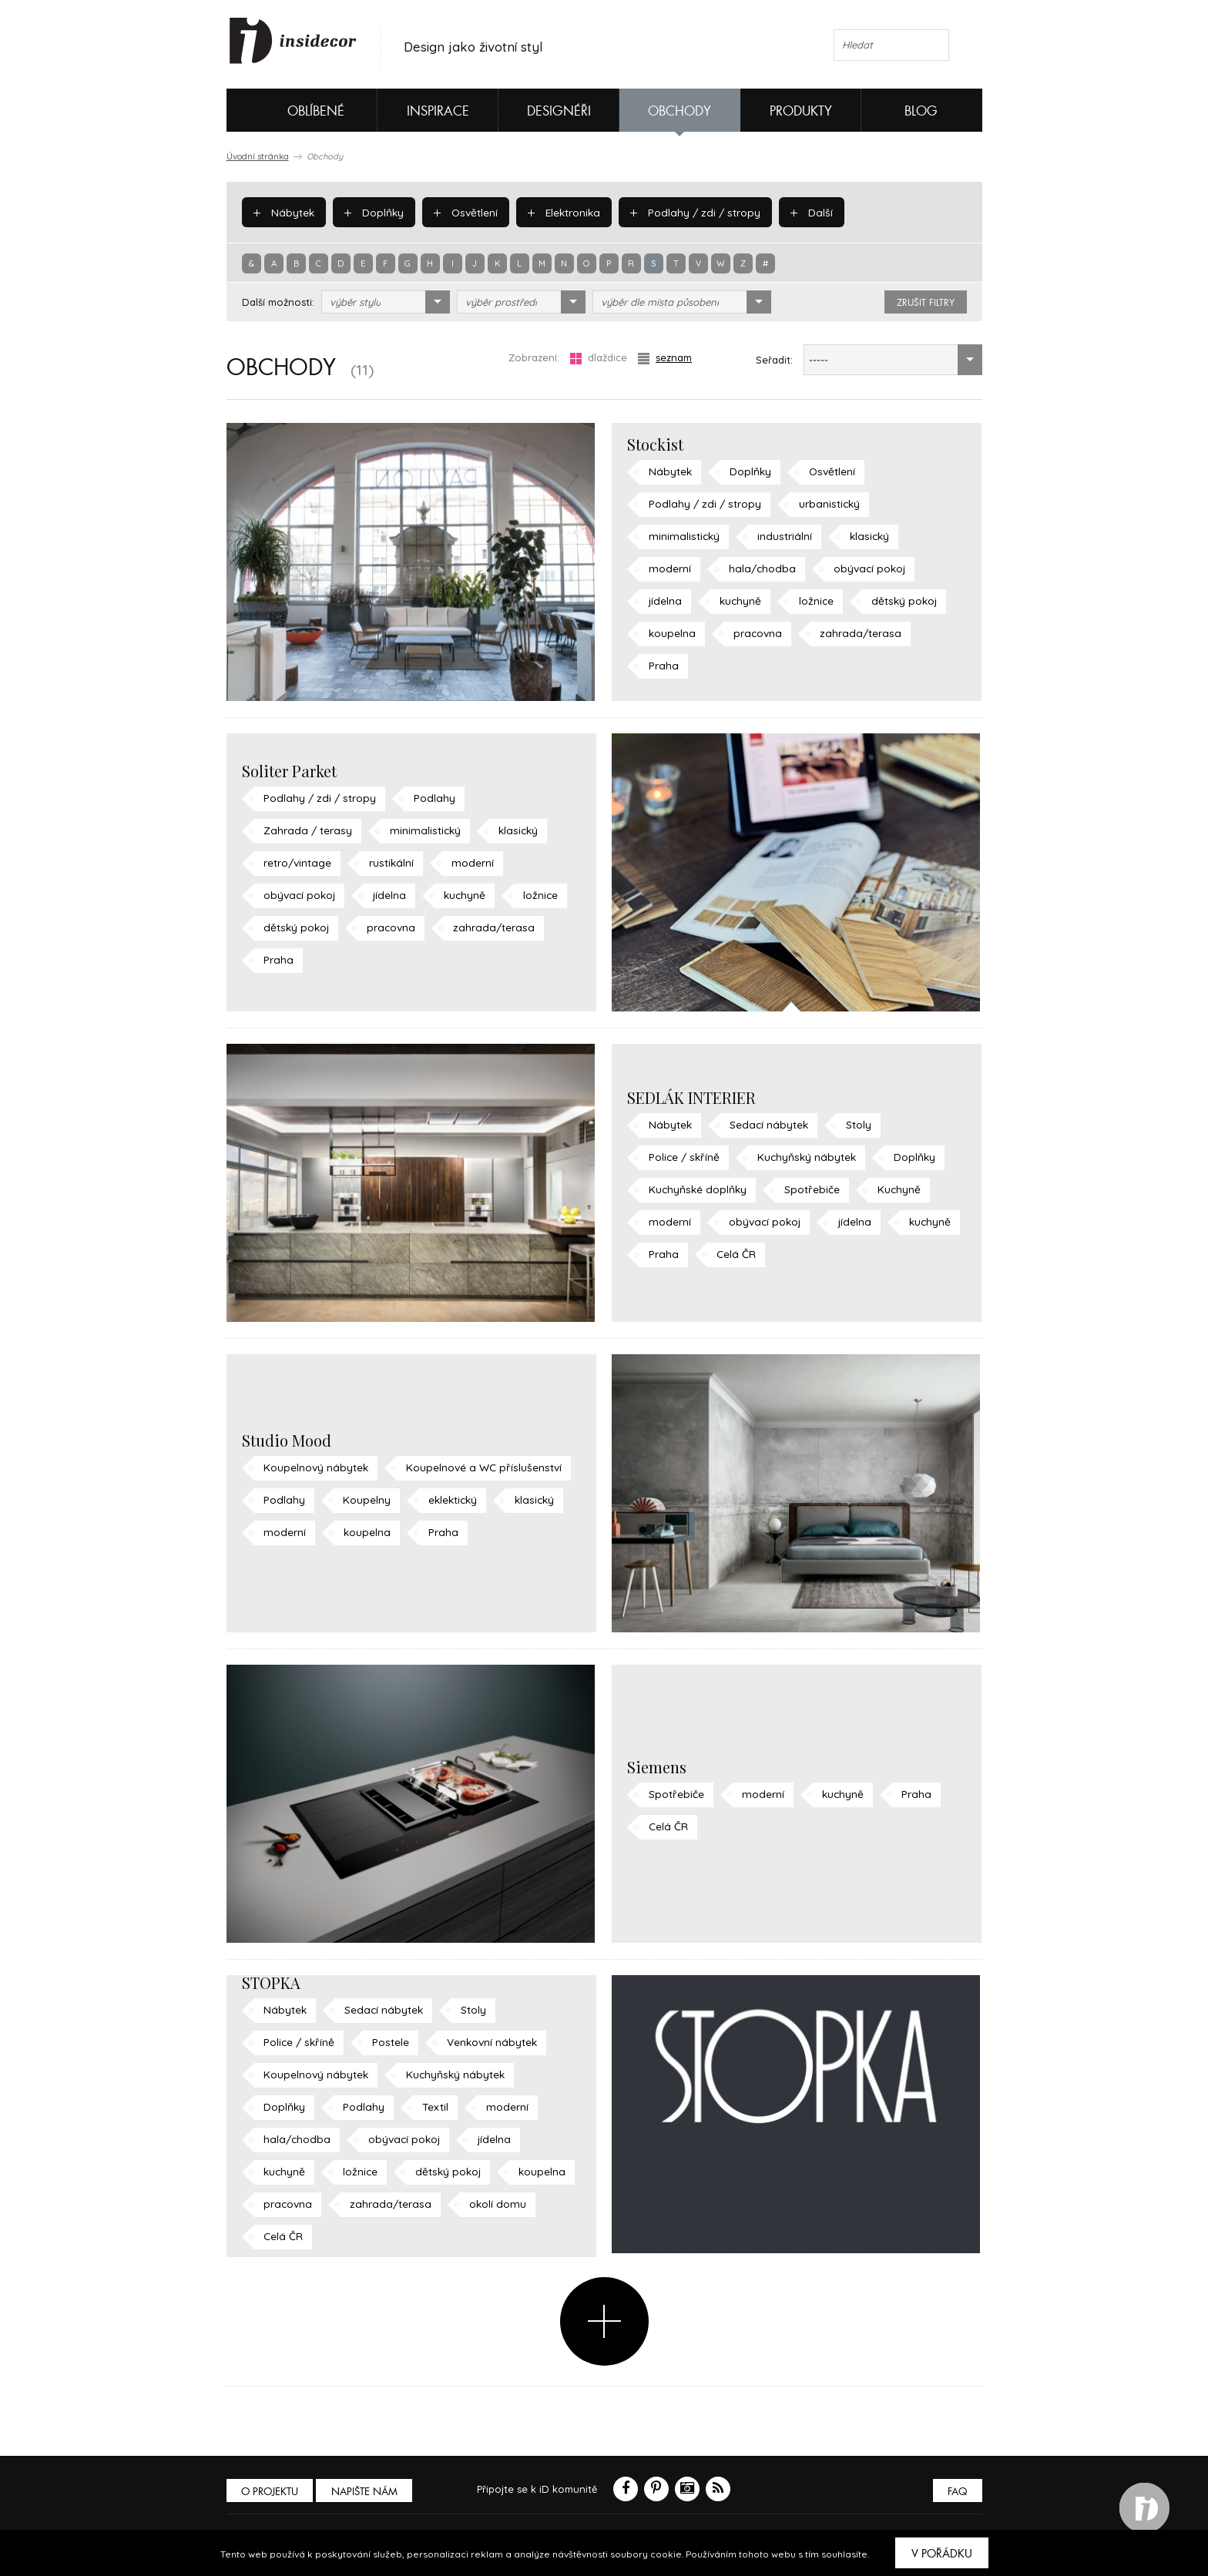  What do you see at coordinates (774, 360) in the screenshot?
I see `Seřadit:` at bounding box center [774, 360].